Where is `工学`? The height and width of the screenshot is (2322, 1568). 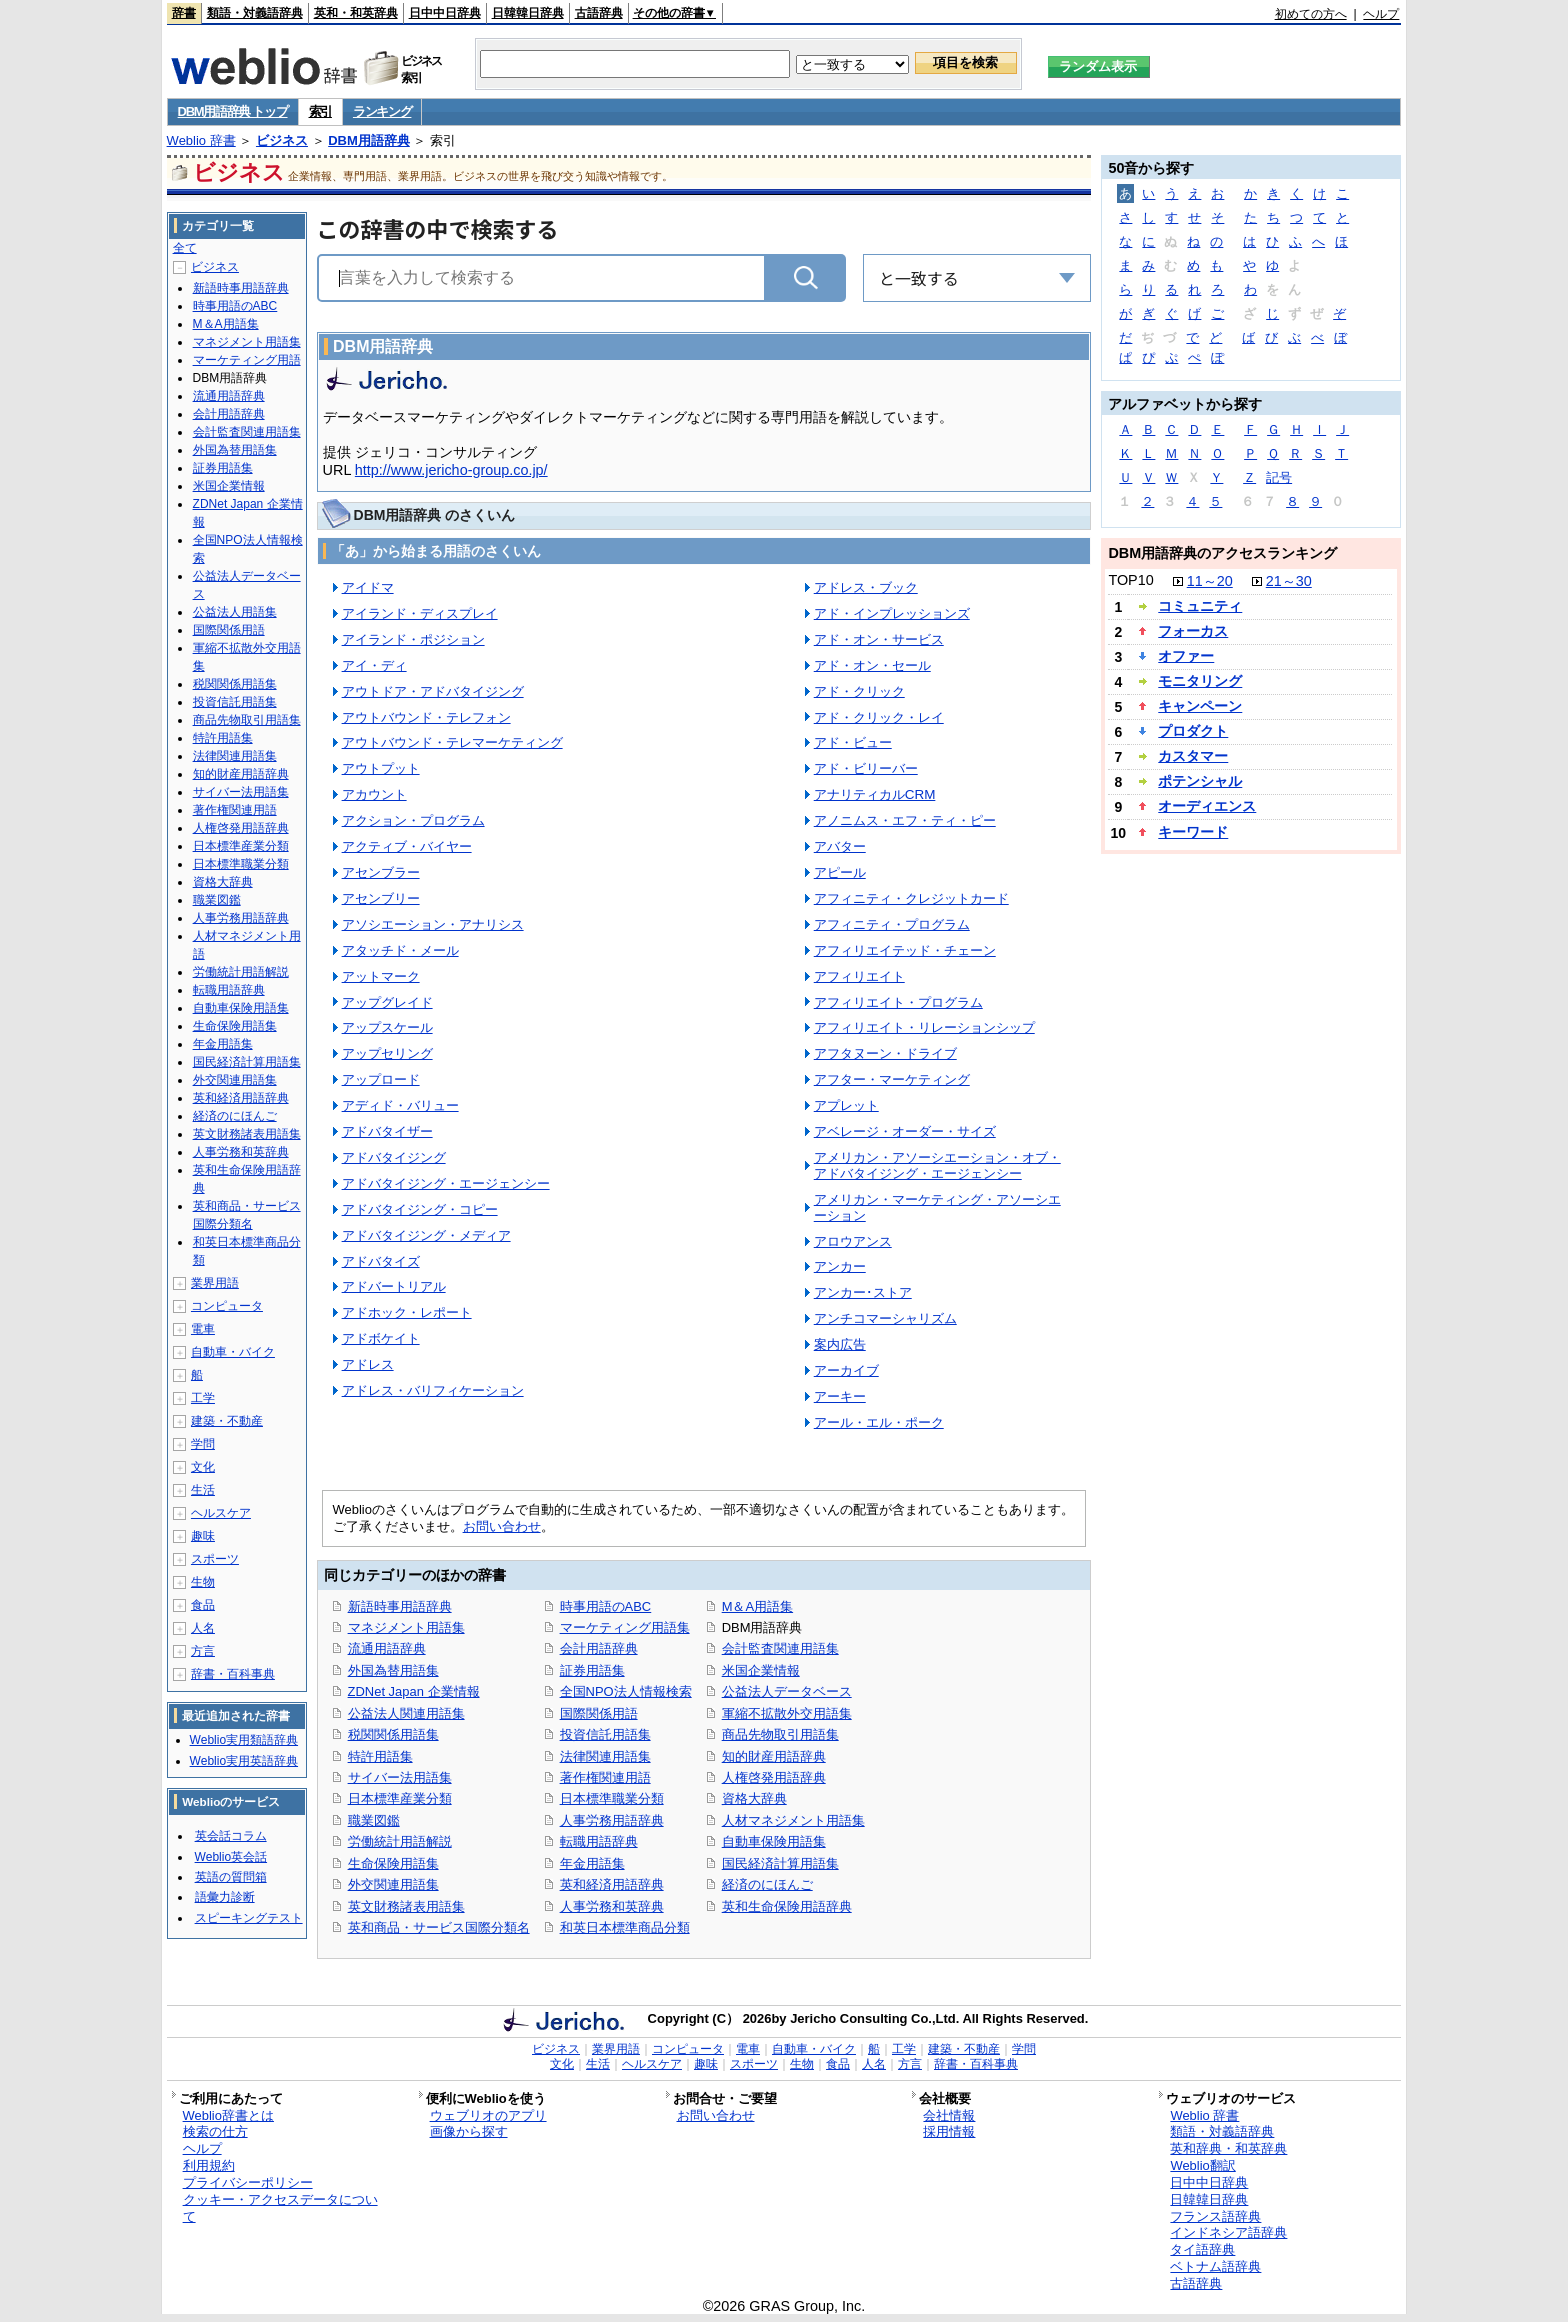
工学 is located at coordinates (203, 1398).